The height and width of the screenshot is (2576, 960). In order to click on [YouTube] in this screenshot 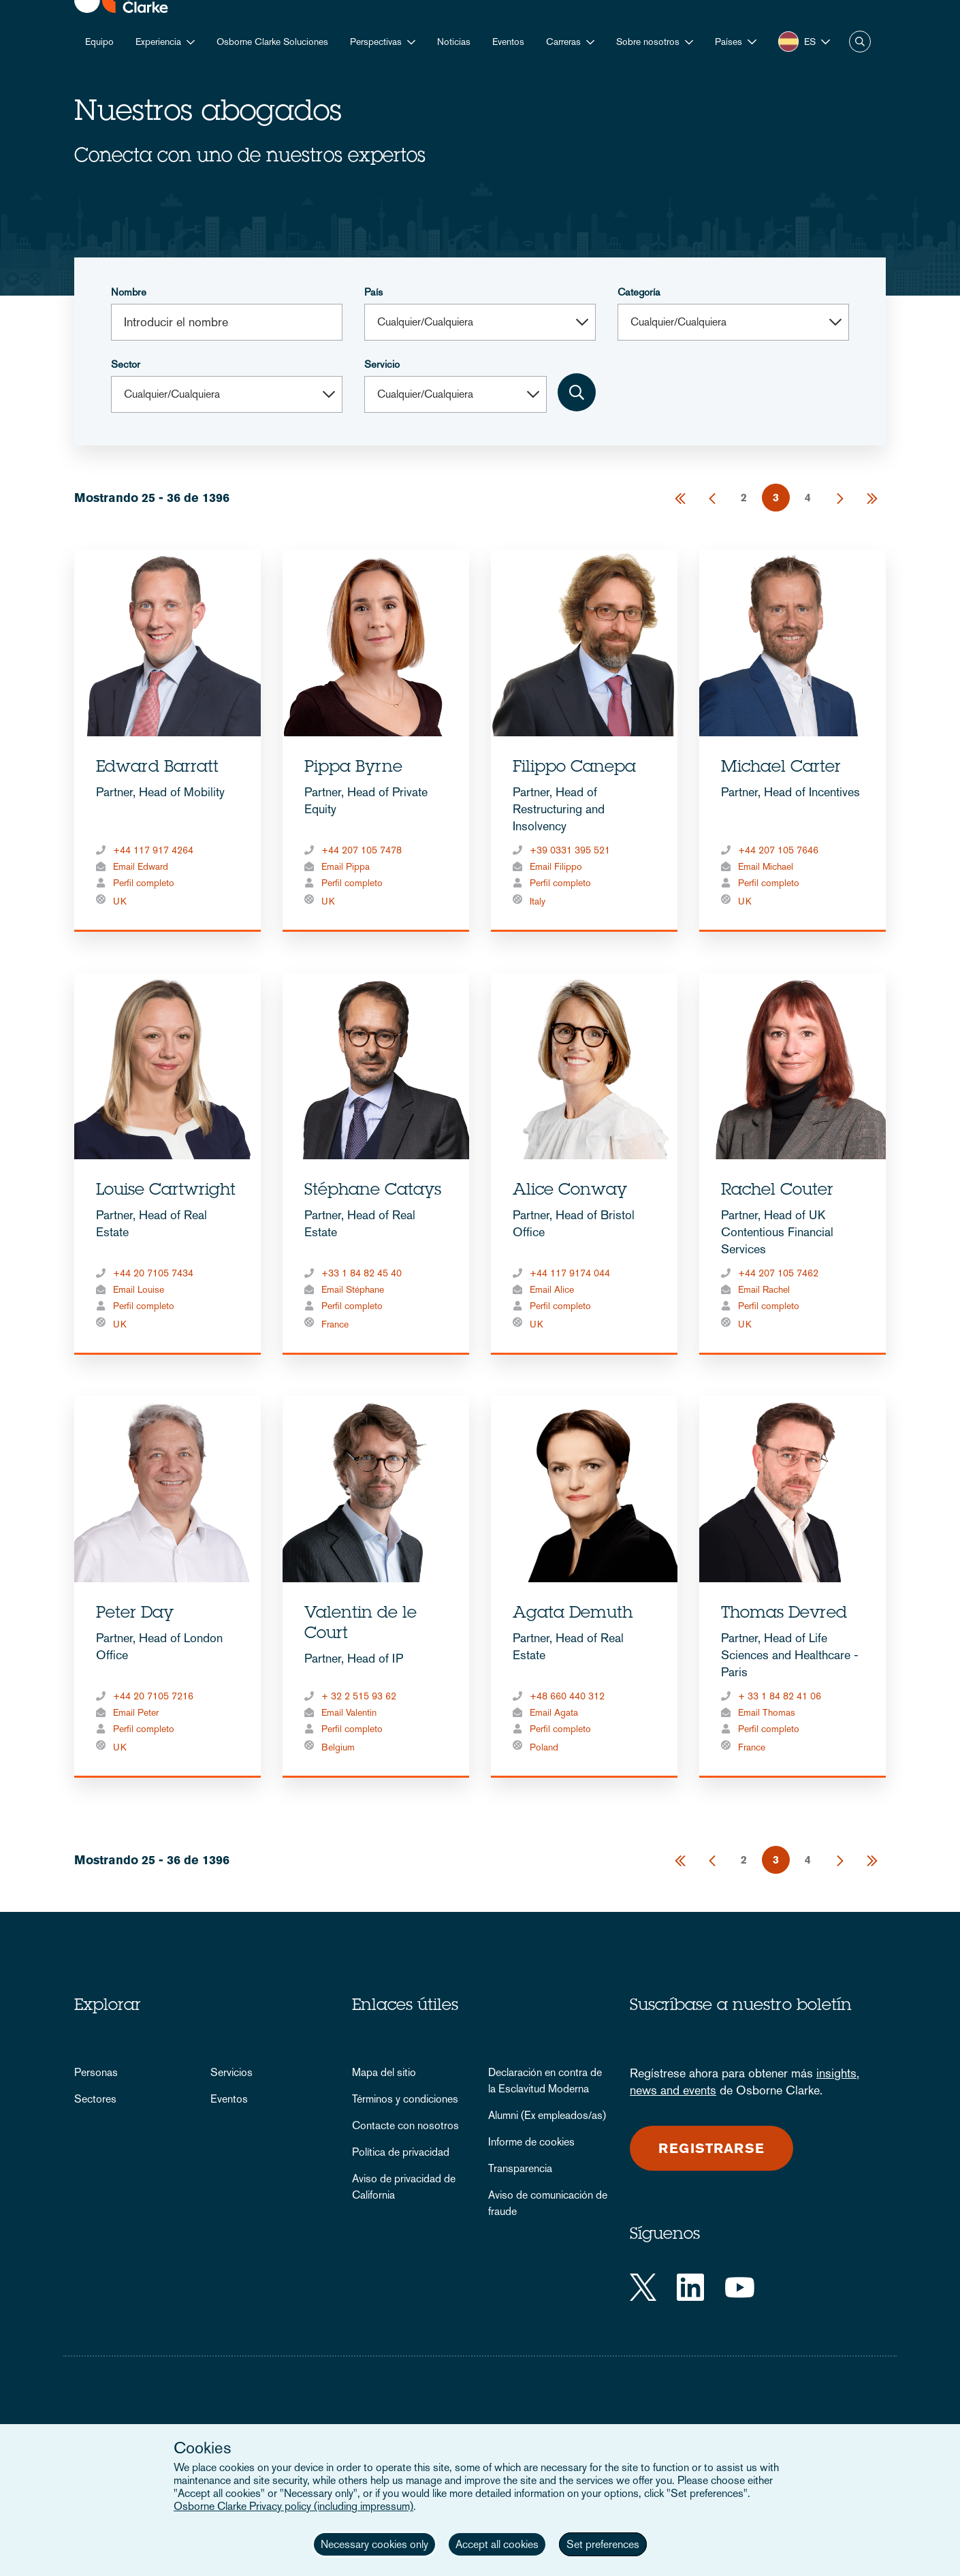, I will do `click(739, 2287)`.